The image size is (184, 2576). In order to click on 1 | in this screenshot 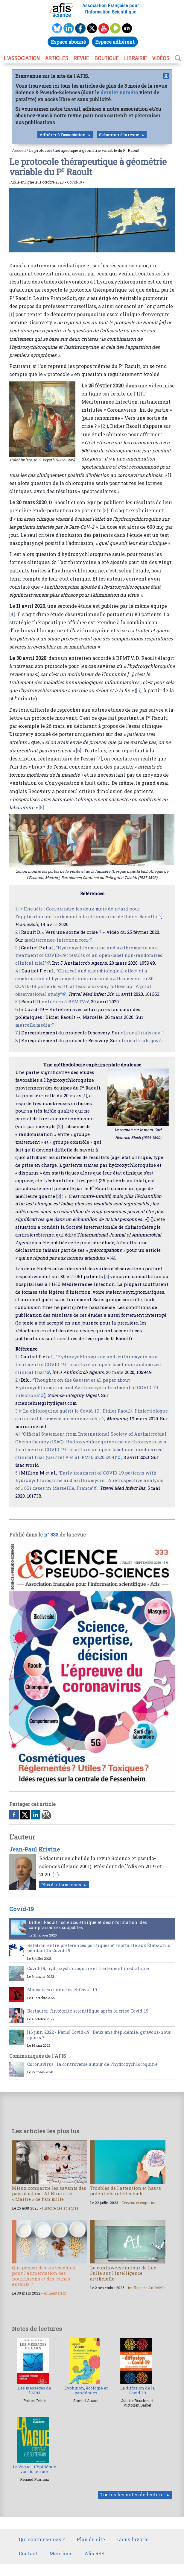, I will do `click(17, 909)`.